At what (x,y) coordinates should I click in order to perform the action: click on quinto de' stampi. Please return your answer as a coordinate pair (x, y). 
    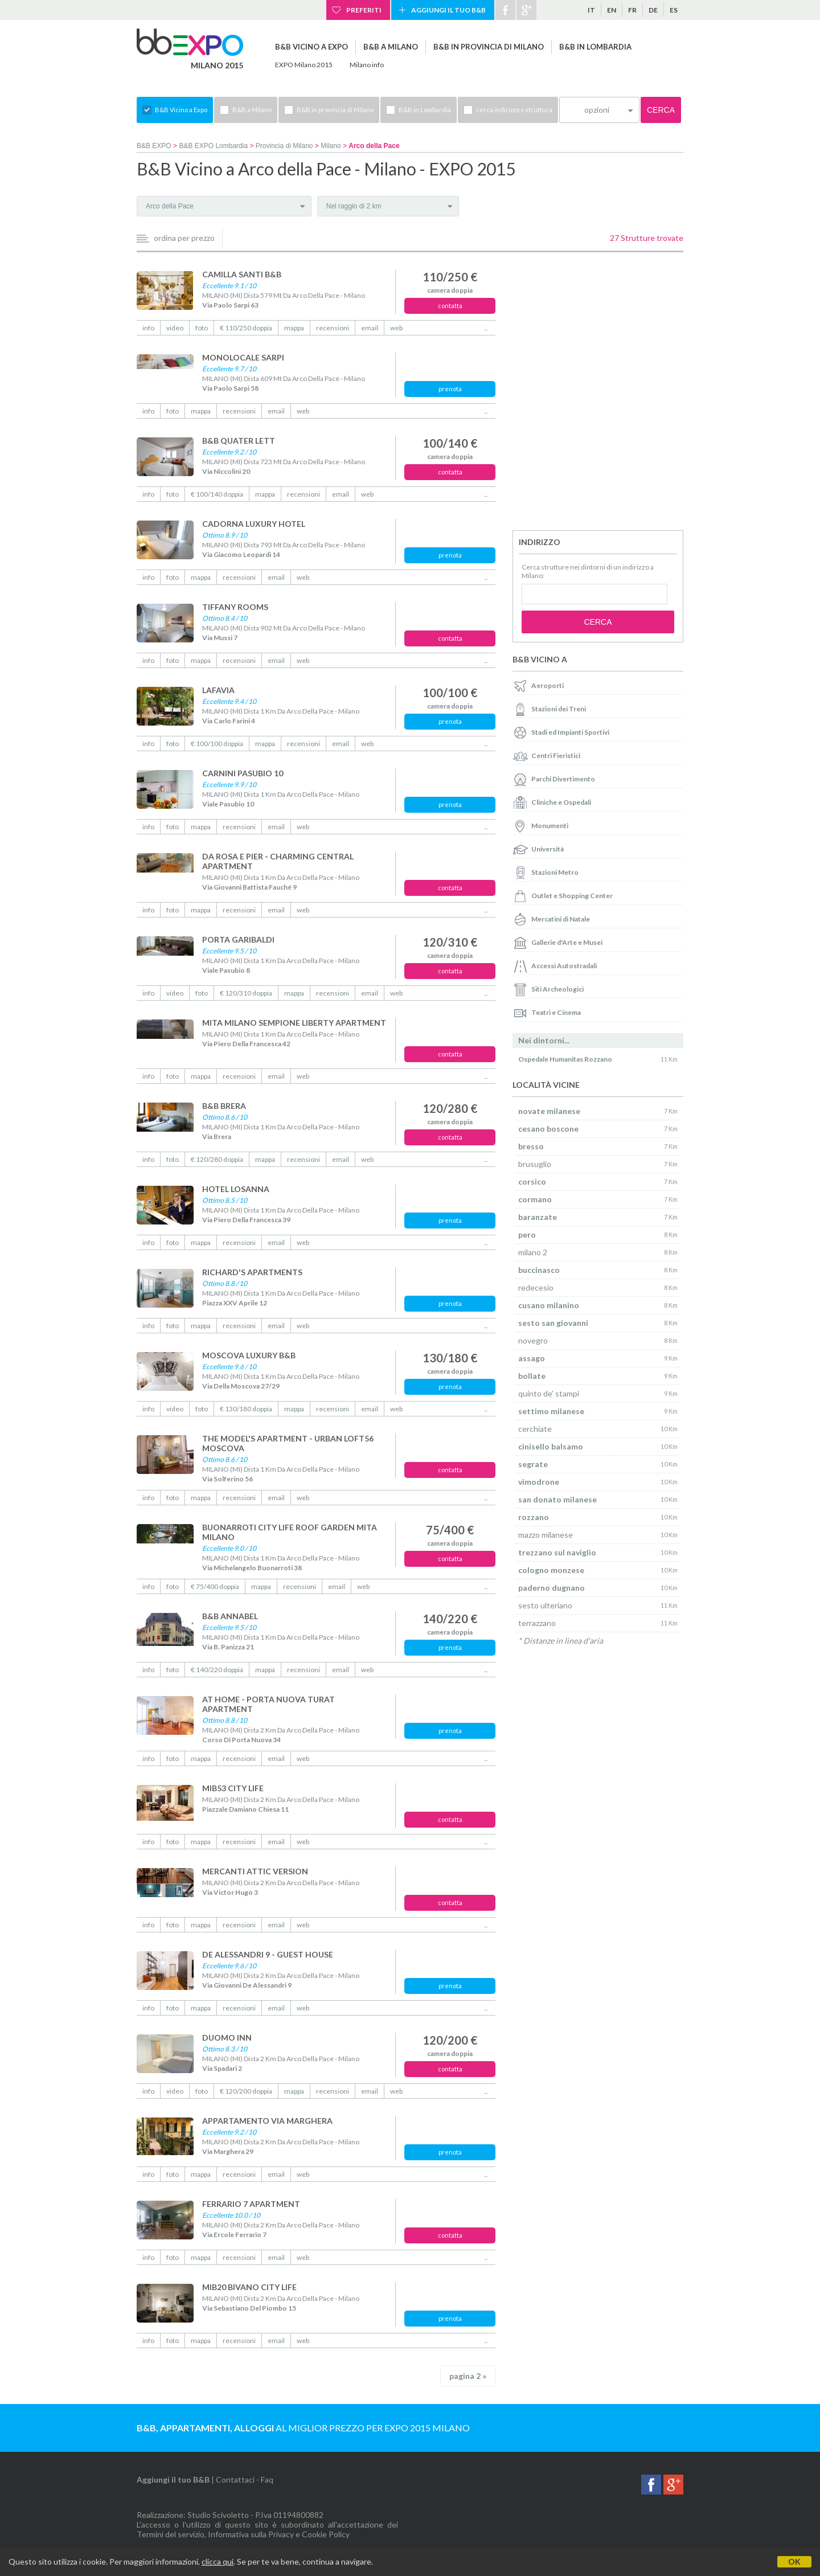
    Looking at the image, I should click on (548, 1393).